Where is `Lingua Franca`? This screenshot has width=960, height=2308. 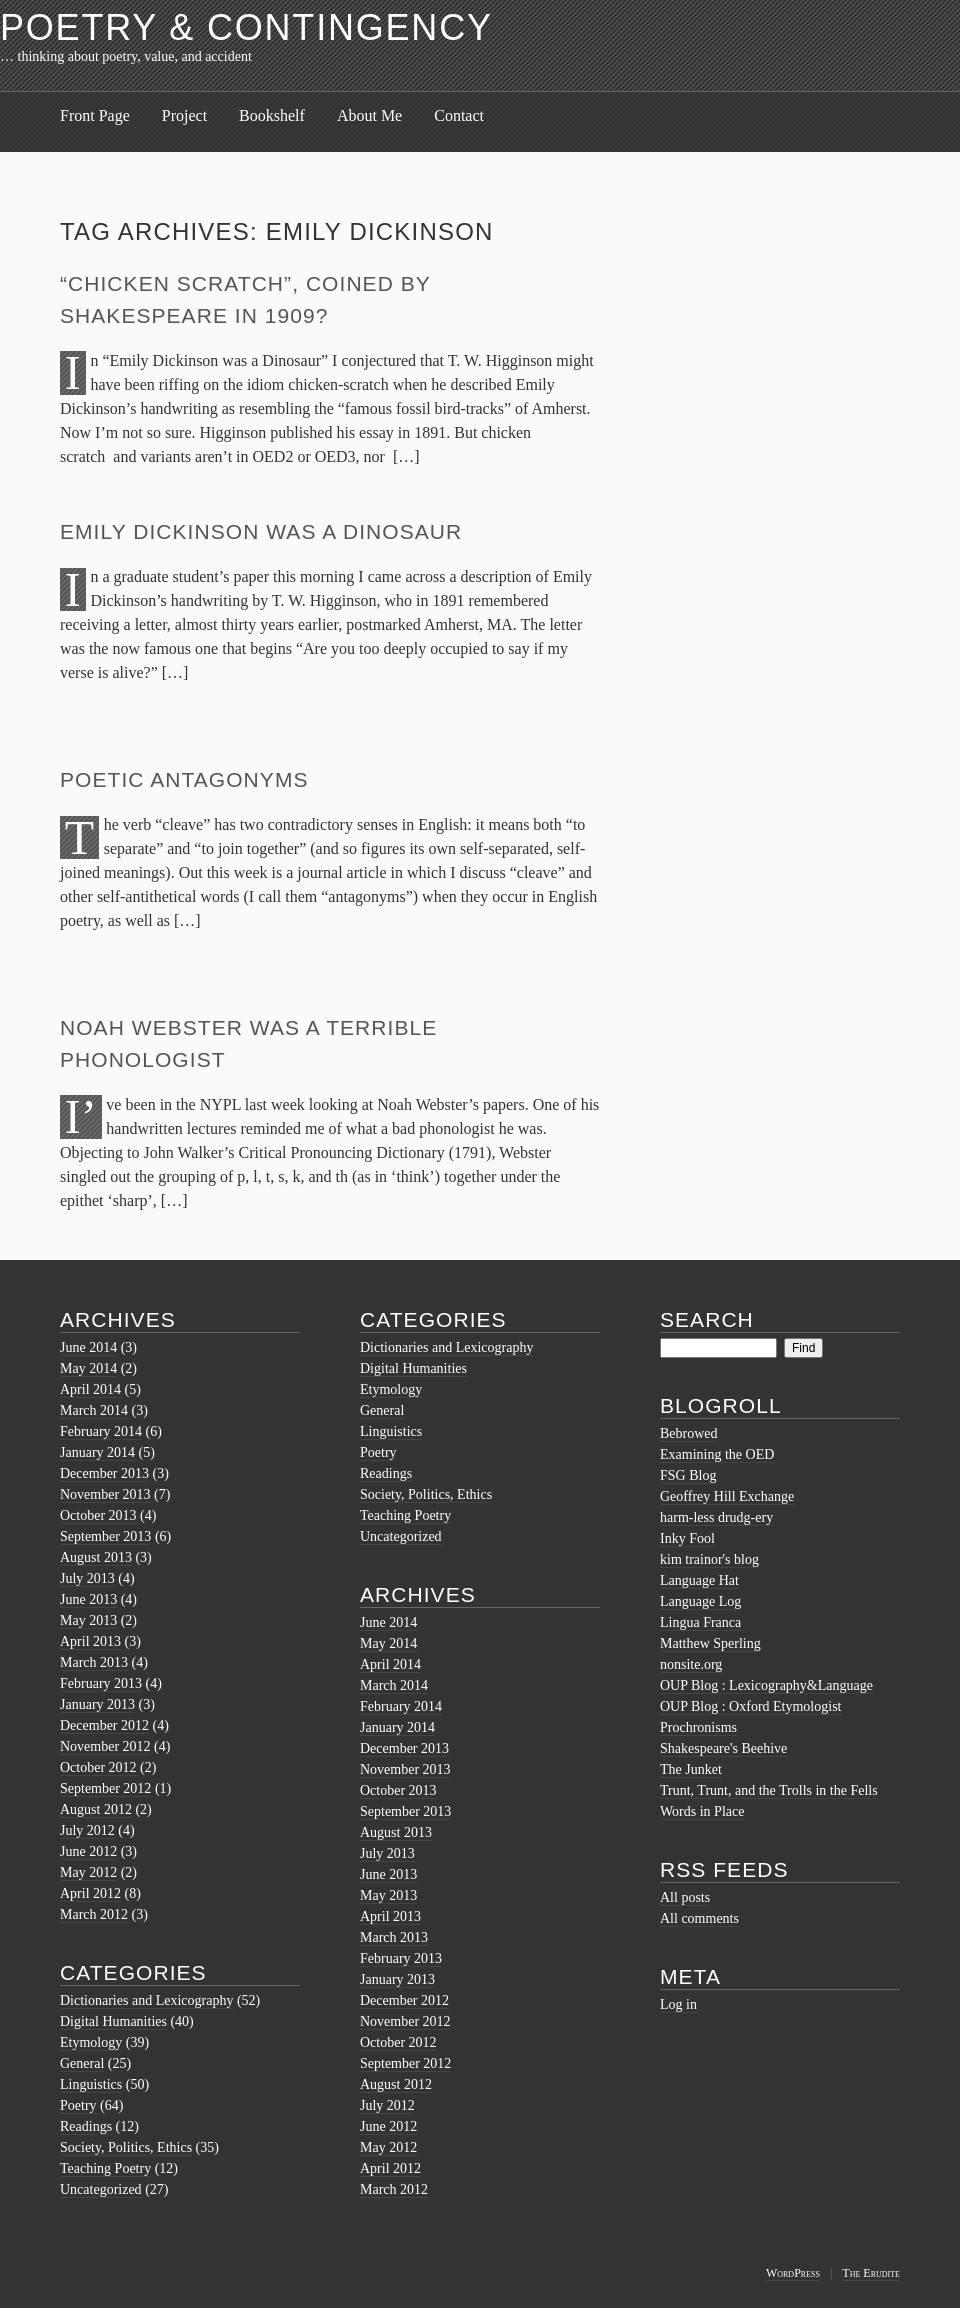
Lingua Franca is located at coordinates (700, 1622).